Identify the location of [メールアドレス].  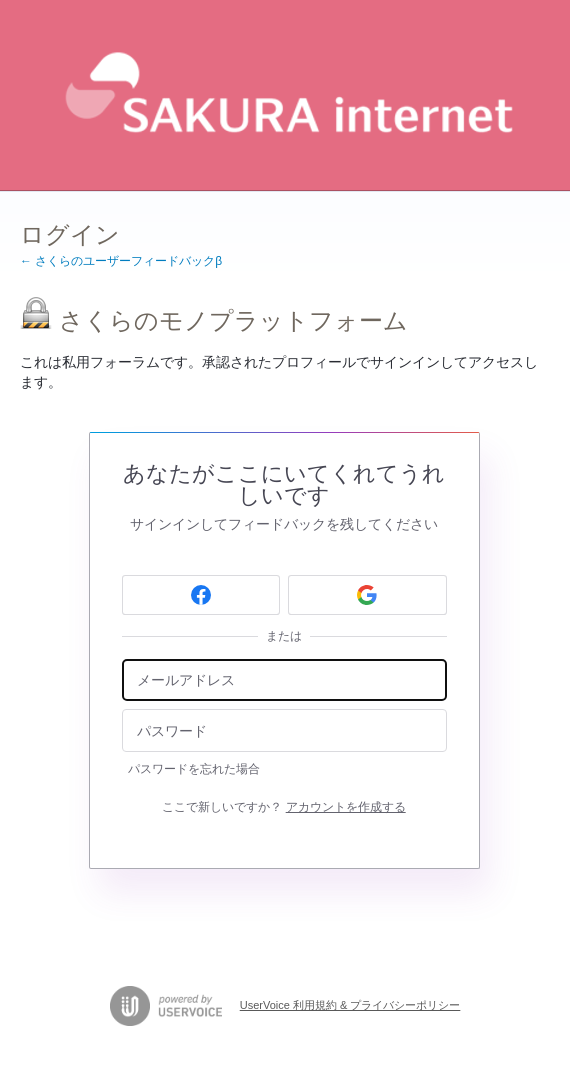
(284, 680).